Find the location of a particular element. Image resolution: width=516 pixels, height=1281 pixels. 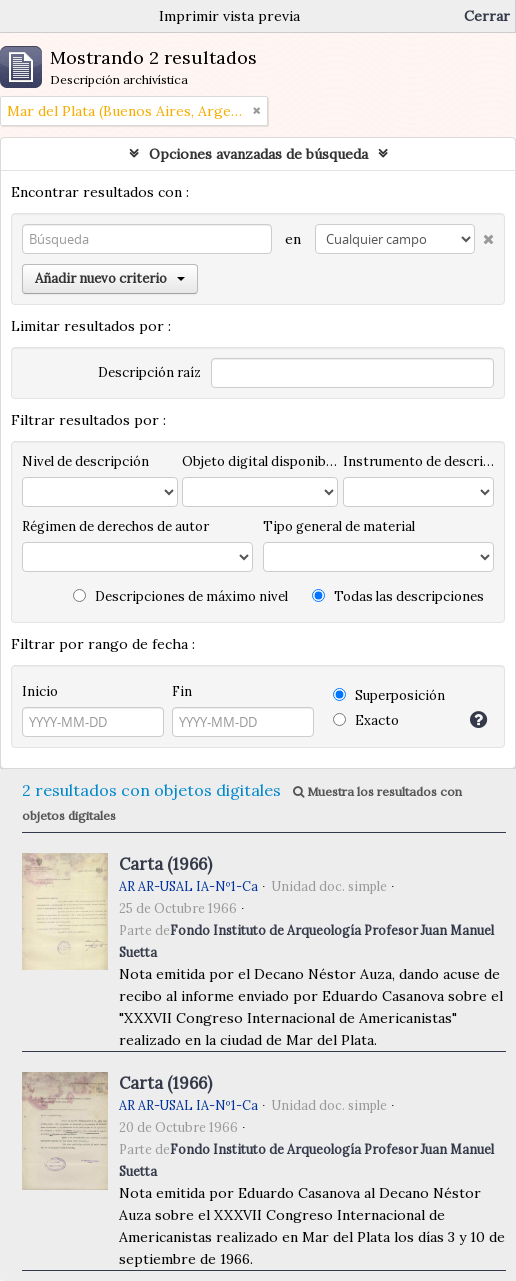

Exacto is located at coordinates (366, 720).